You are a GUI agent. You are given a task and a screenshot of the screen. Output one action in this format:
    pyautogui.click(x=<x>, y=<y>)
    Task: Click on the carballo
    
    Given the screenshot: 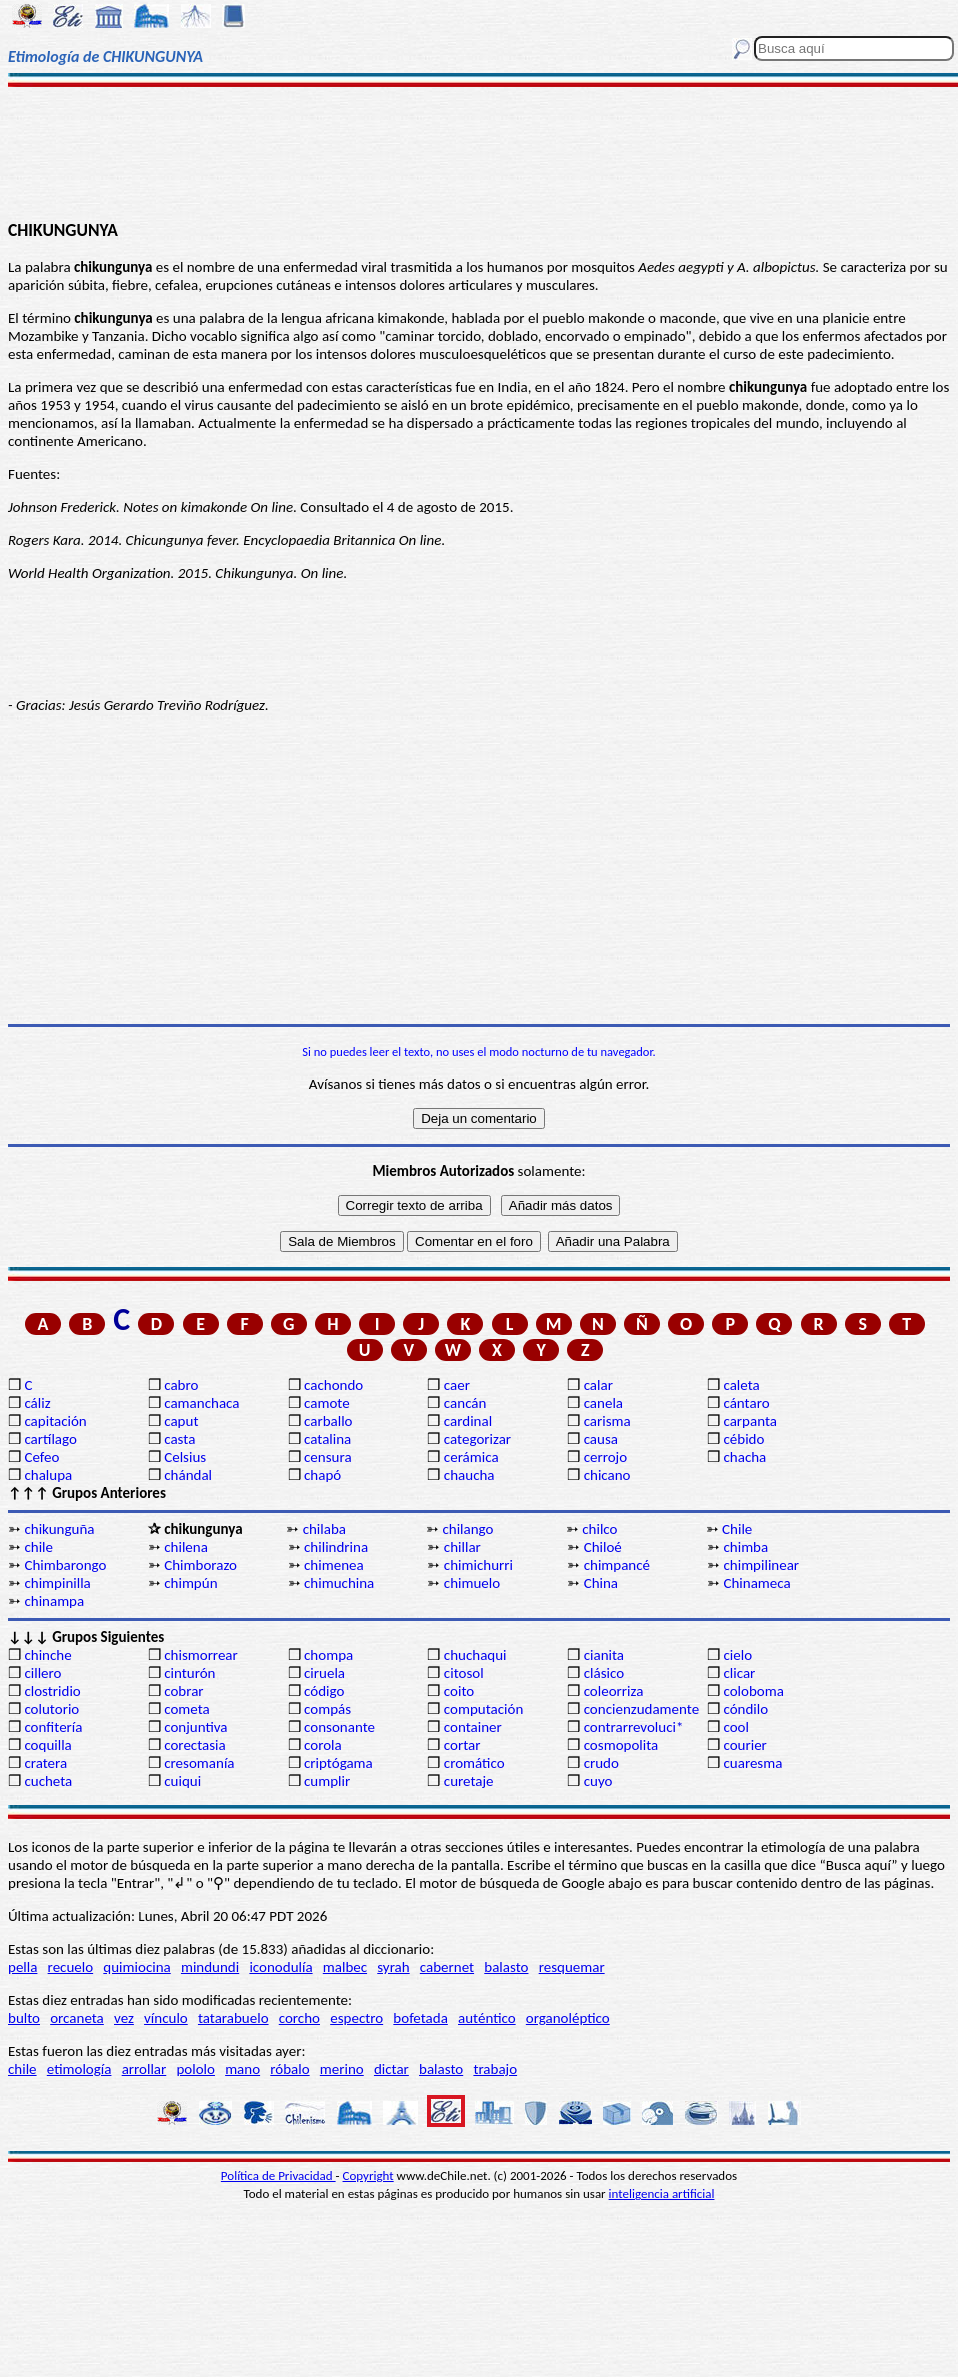 What is the action you would take?
    pyautogui.click(x=328, y=1421)
    